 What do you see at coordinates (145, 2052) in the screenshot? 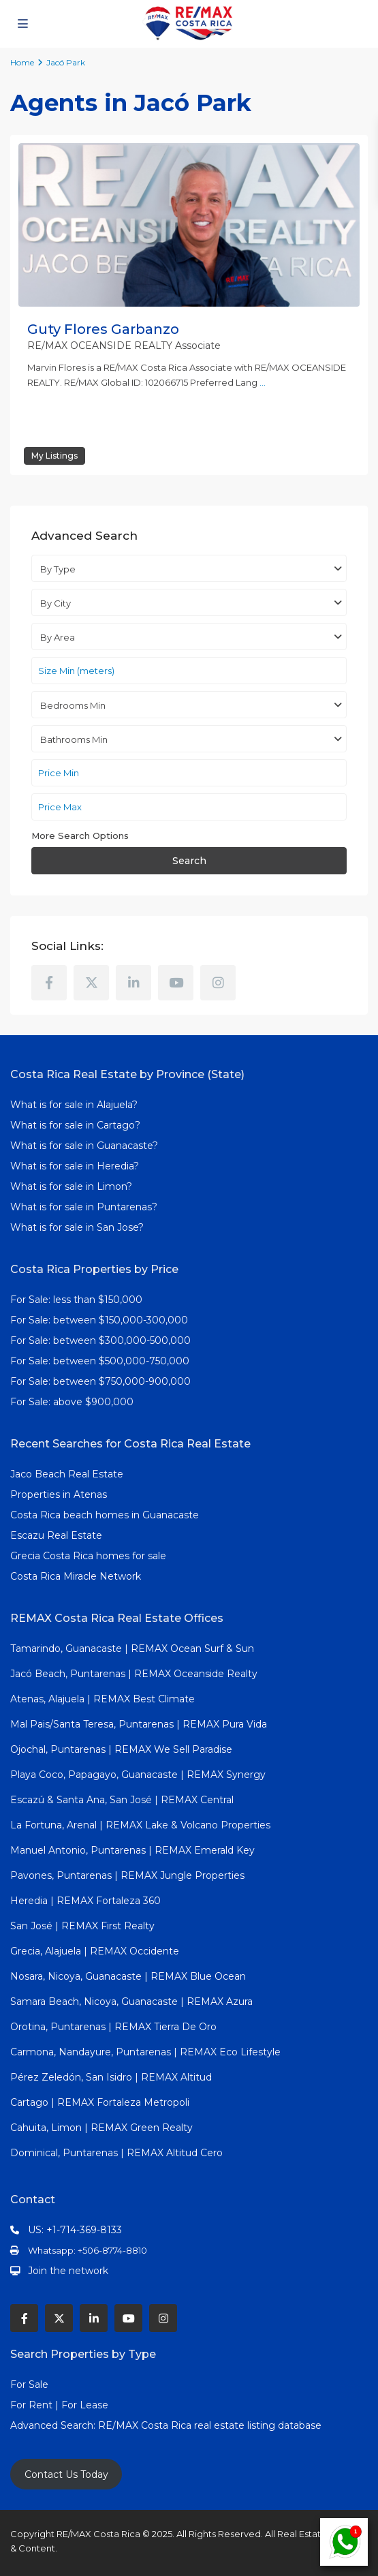
I see `Carmona, Nandayure, Puntarenas | REMAX Eco Lifestyle` at bounding box center [145, 2052].